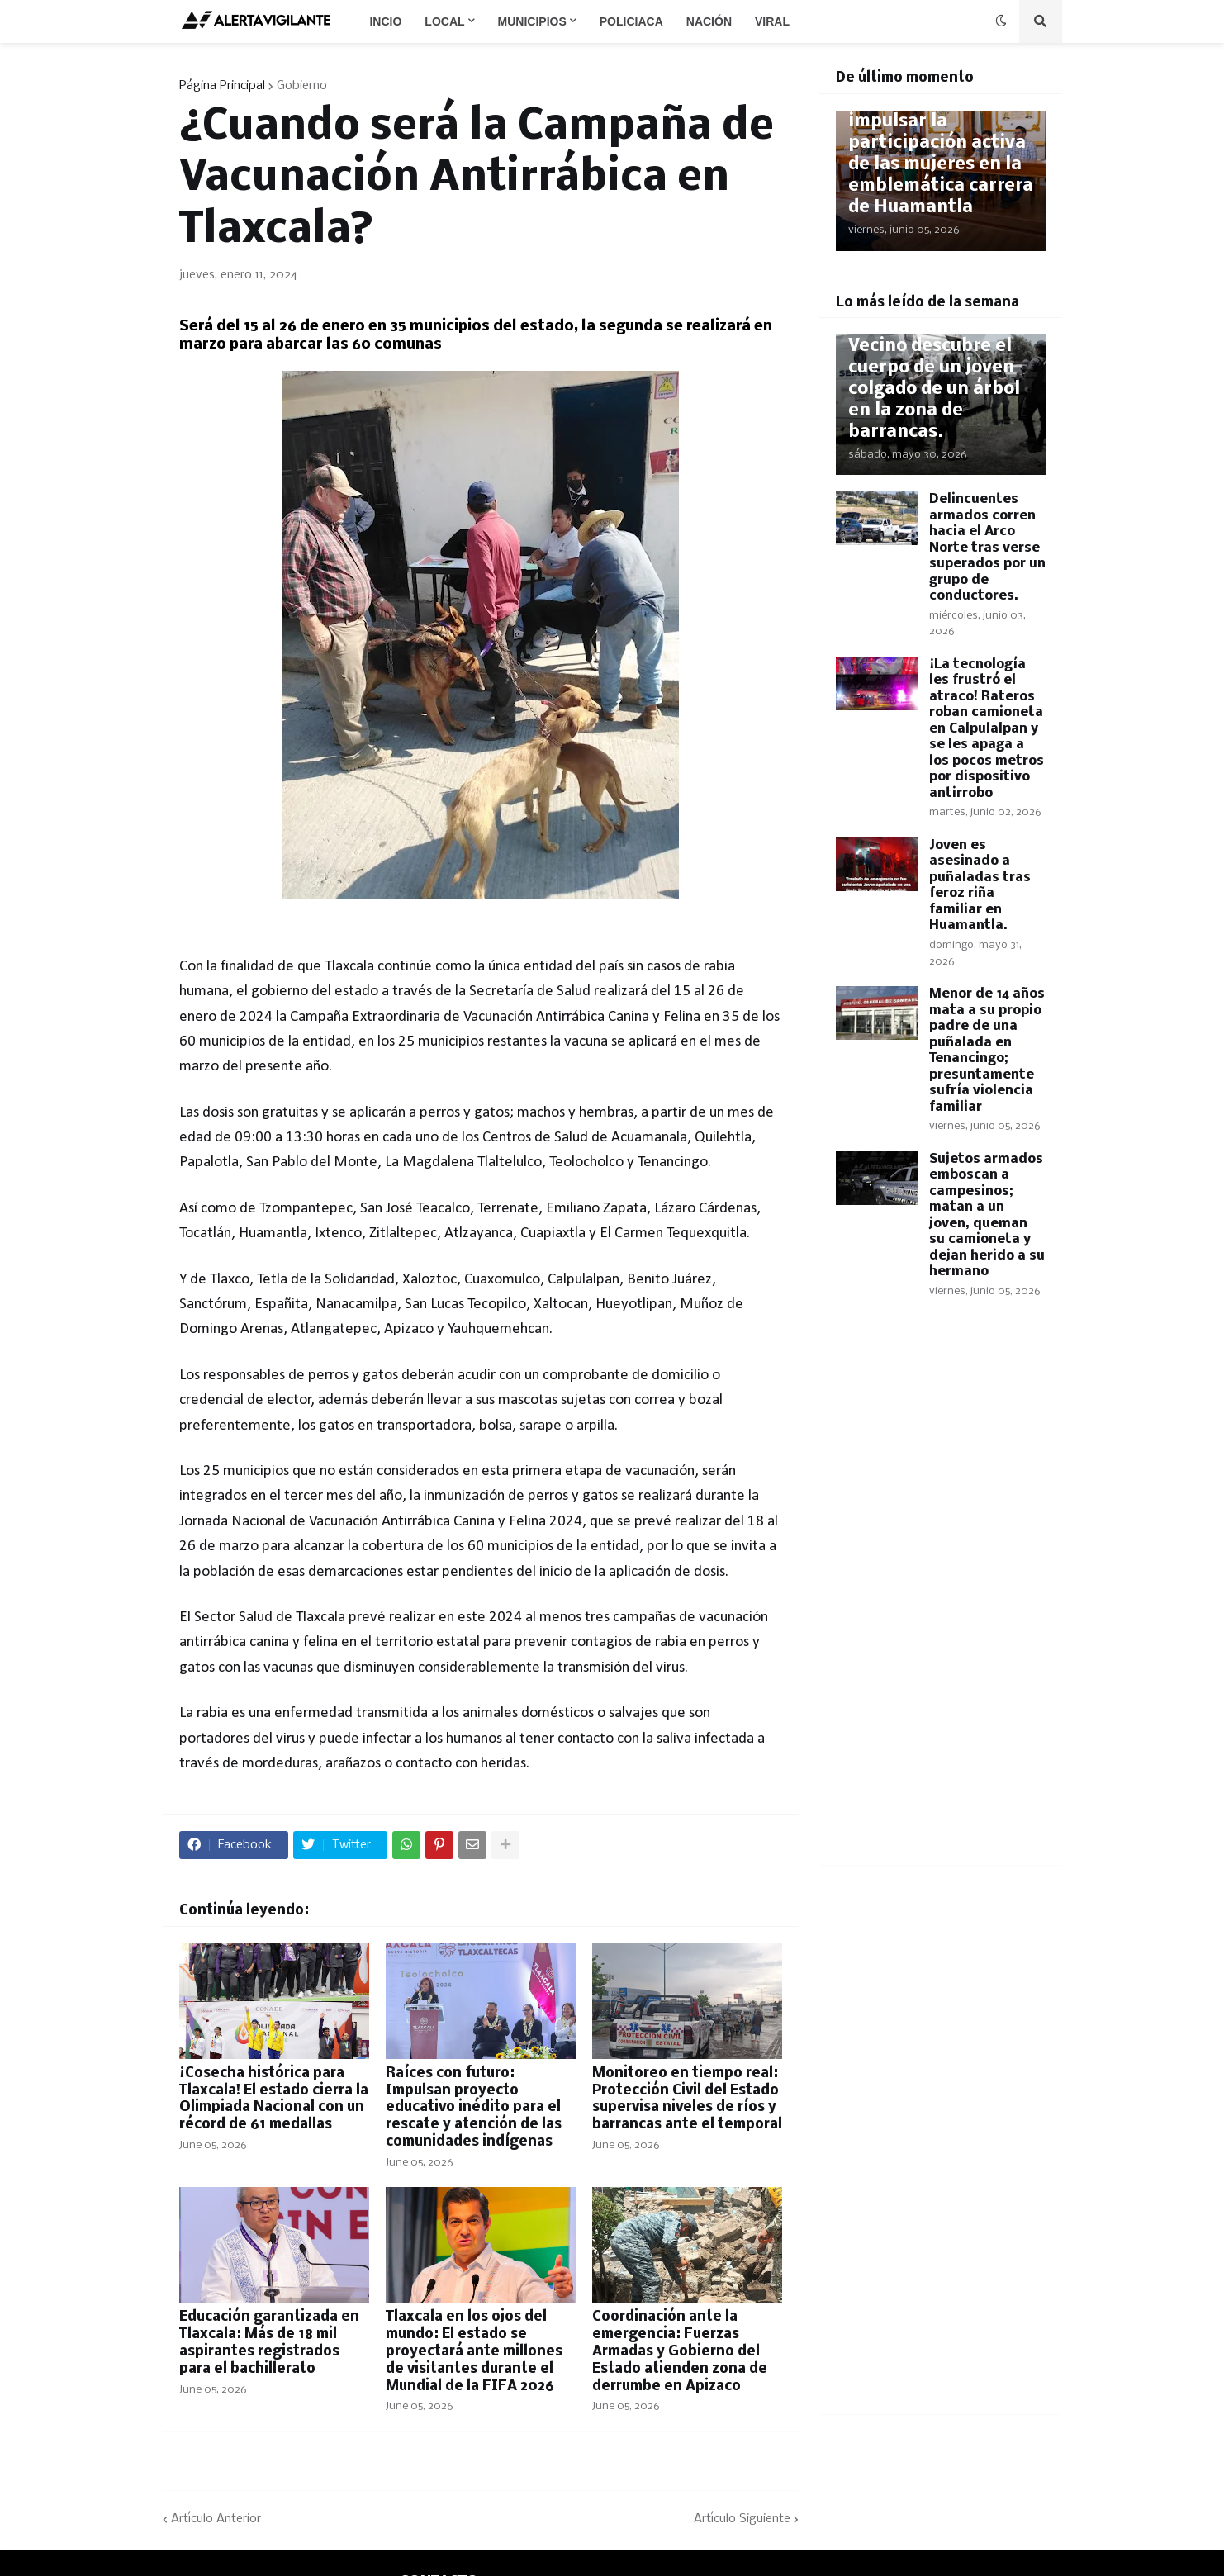 This screenshot has height=2576, width=1224. I want to click on ​¡Cosecha histórica para Tlaxcala! El estado cierra la Olimpiada Nacional con un récord de 61 medallas, so click(273, 2099).